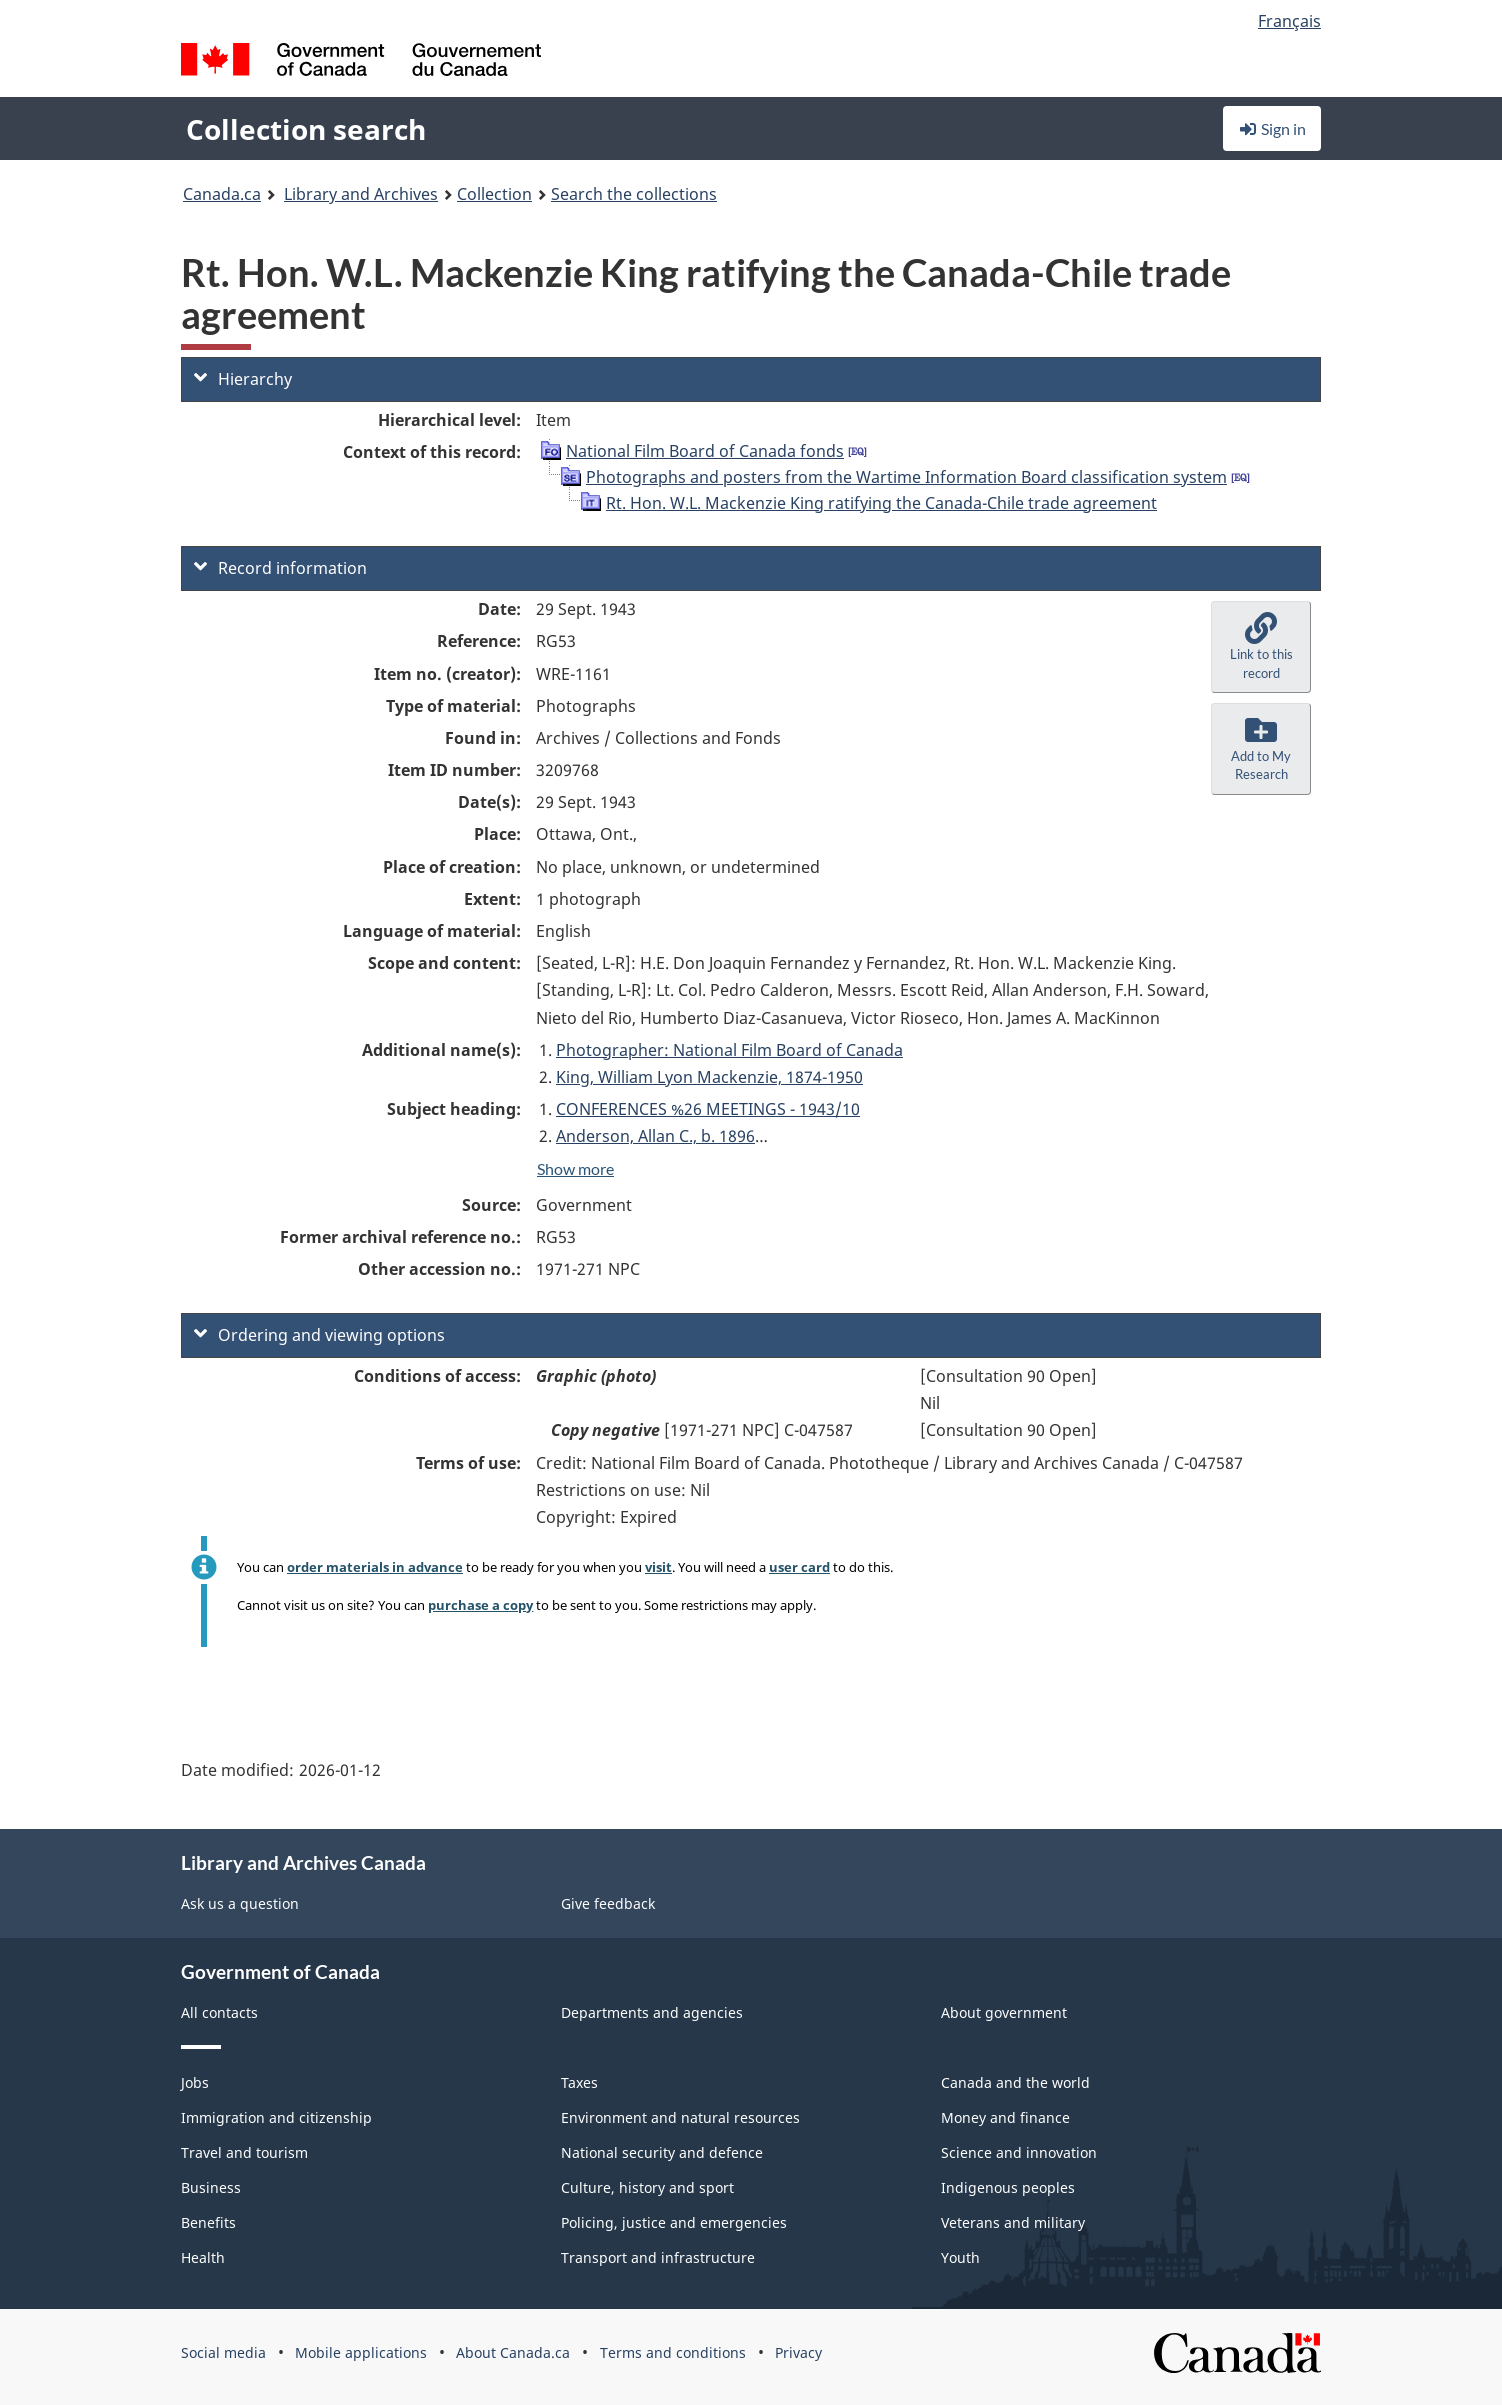 Image resolution: width=1502 pixels, height=2405 pixels. I want to click on Photographs and posters from the Wartime Information Board classification system, so click(906, 477).